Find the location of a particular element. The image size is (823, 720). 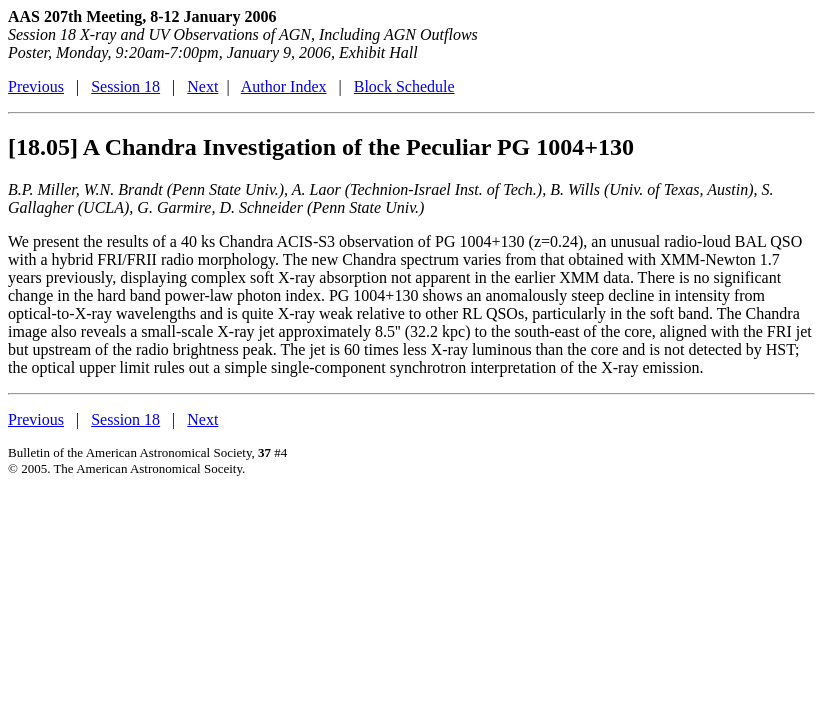

Previous is located at coordinates (36, 86).